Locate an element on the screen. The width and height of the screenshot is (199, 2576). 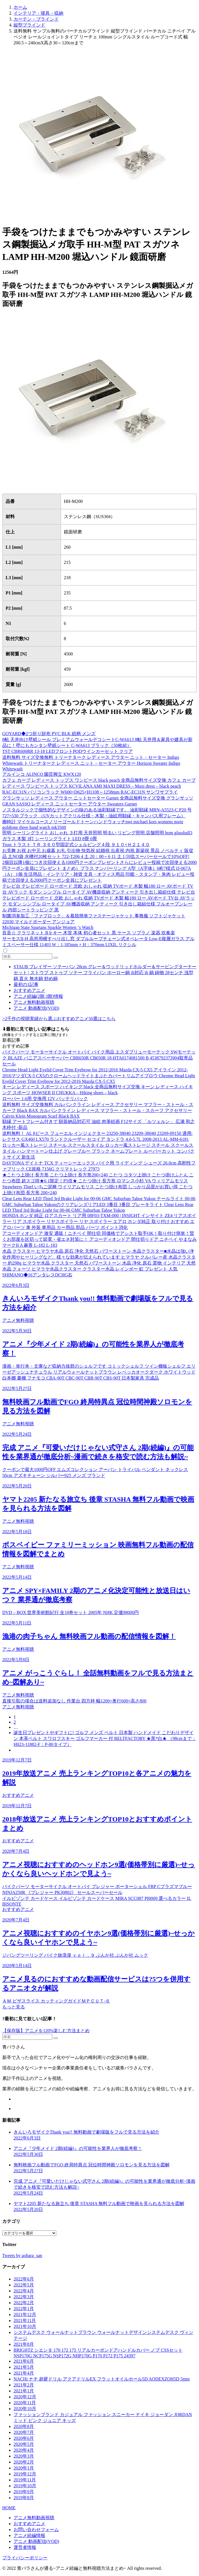
腕時計 マイケルコースノリーゴールドトーンハンドウォッチnwt michael kors womens norie goldtone three hand watch mk3560 is located at coordinates (92, 824).